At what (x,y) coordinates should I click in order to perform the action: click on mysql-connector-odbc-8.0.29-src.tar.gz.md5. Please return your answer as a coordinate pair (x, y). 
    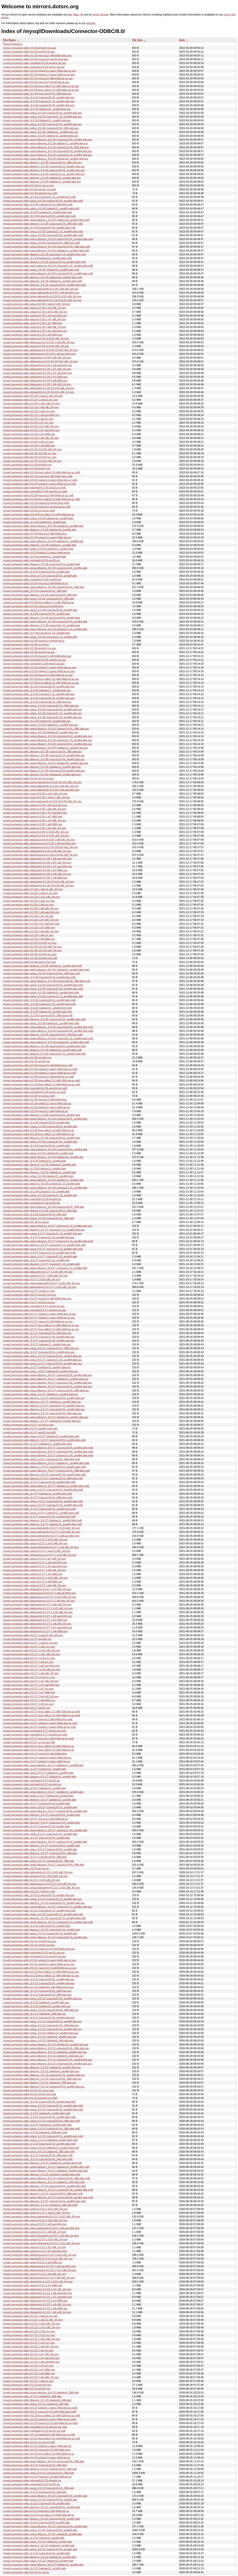
    Looking at the image, I should click on (29, 510).